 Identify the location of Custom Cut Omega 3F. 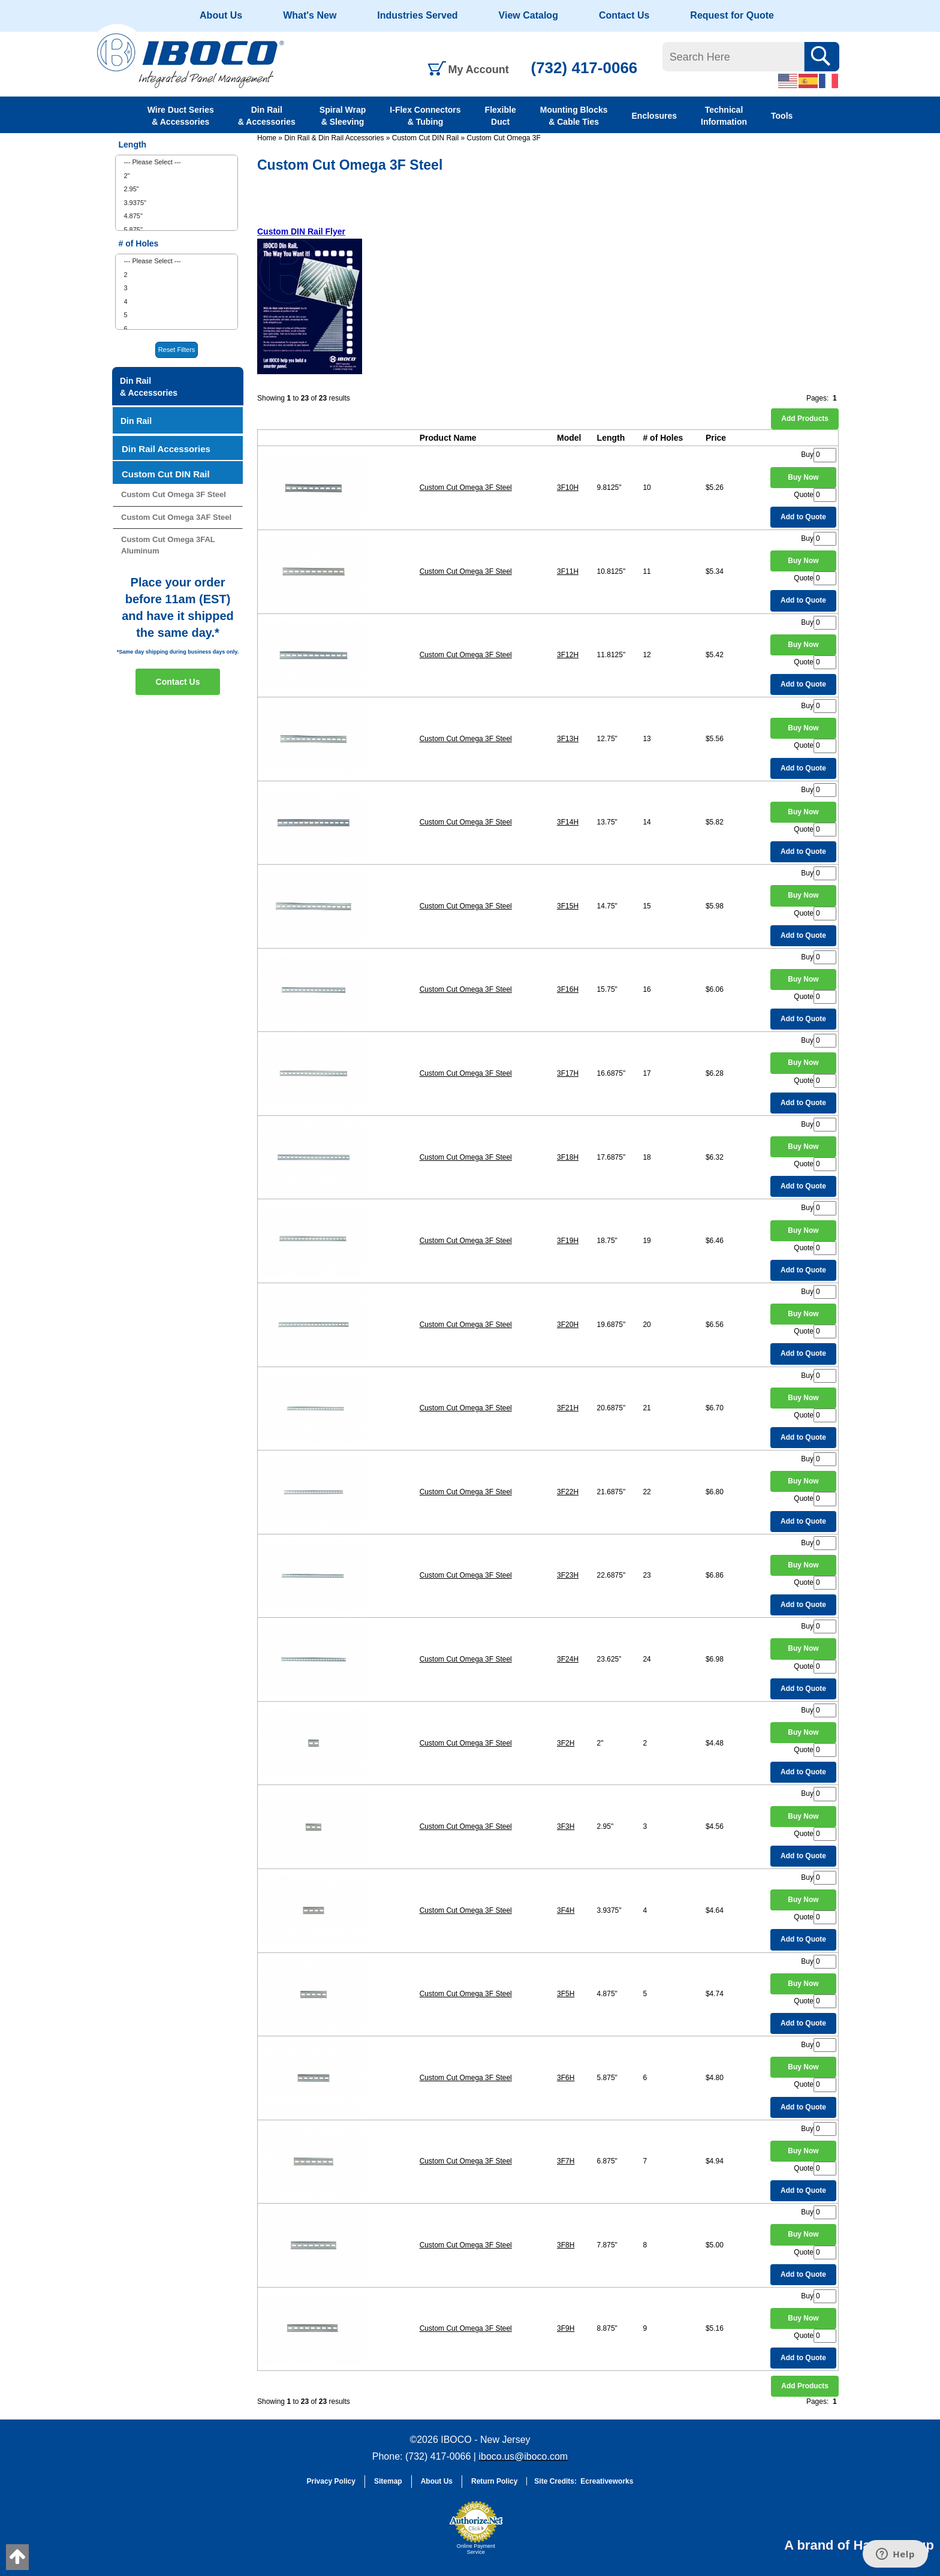
(503, 138).